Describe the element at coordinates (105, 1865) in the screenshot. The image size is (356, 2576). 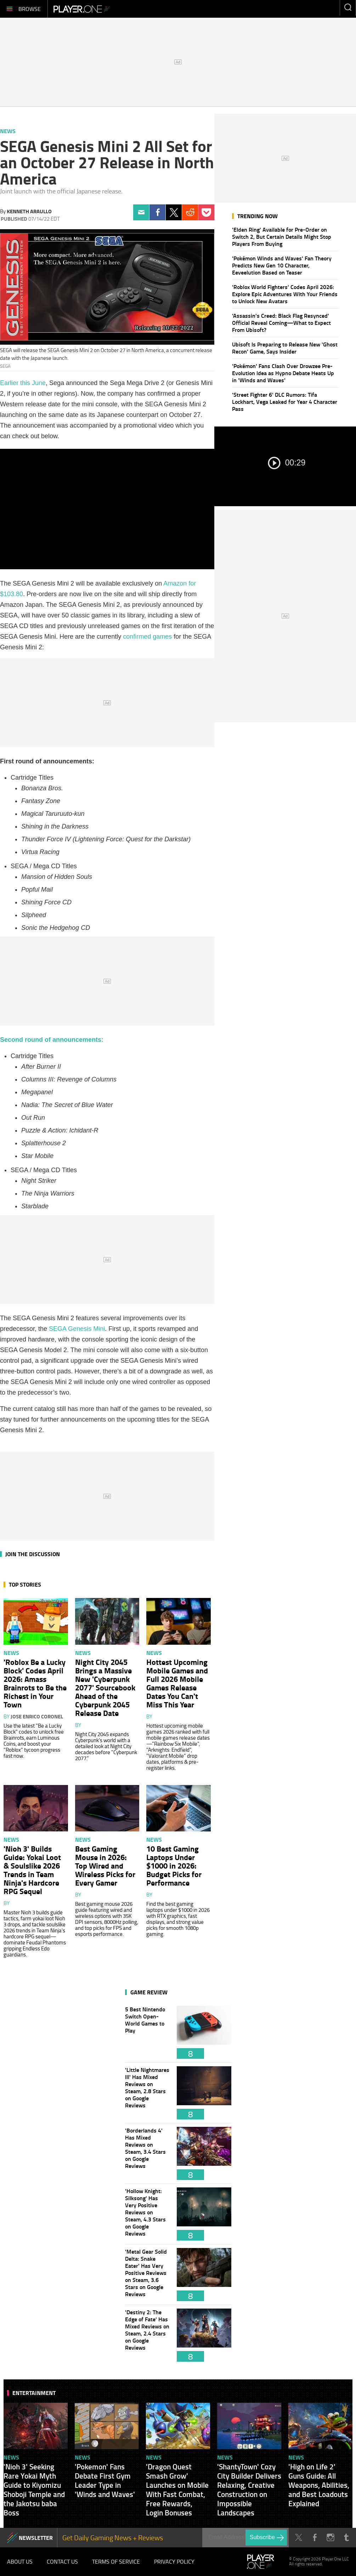
I see `Best Gaming Mouse in 2026: Top Wired and Wireless Picks for Every Gamer` at that location.